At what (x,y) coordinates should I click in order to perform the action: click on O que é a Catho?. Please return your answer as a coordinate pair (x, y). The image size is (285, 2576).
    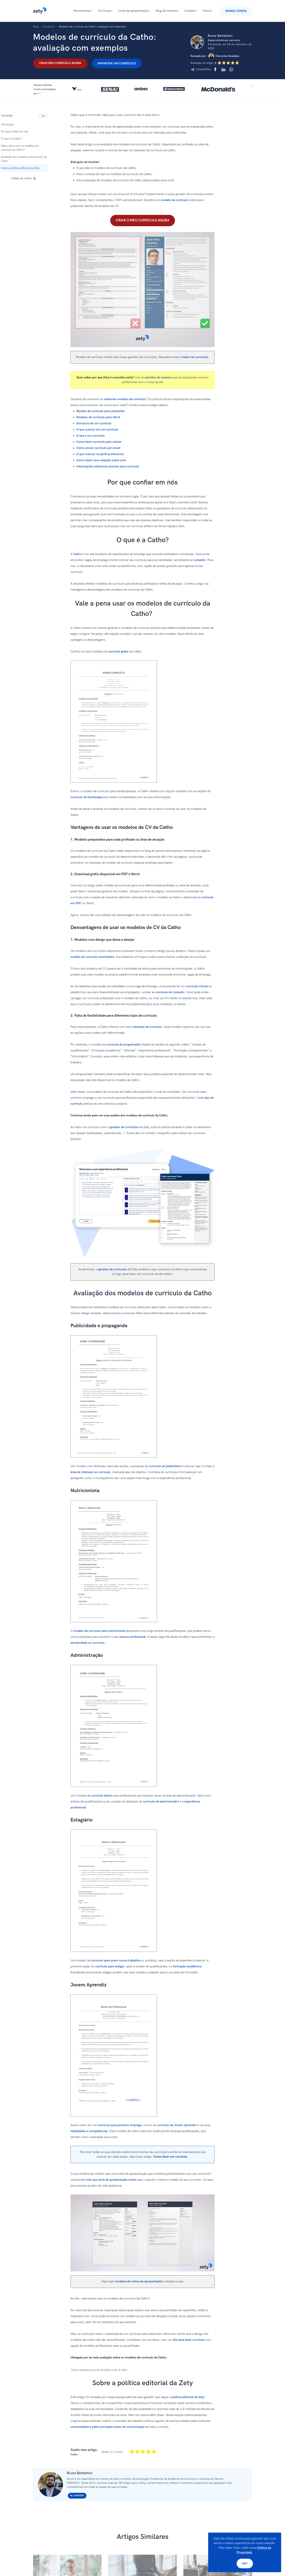
    Looking at the image, I should click on (11, 138).